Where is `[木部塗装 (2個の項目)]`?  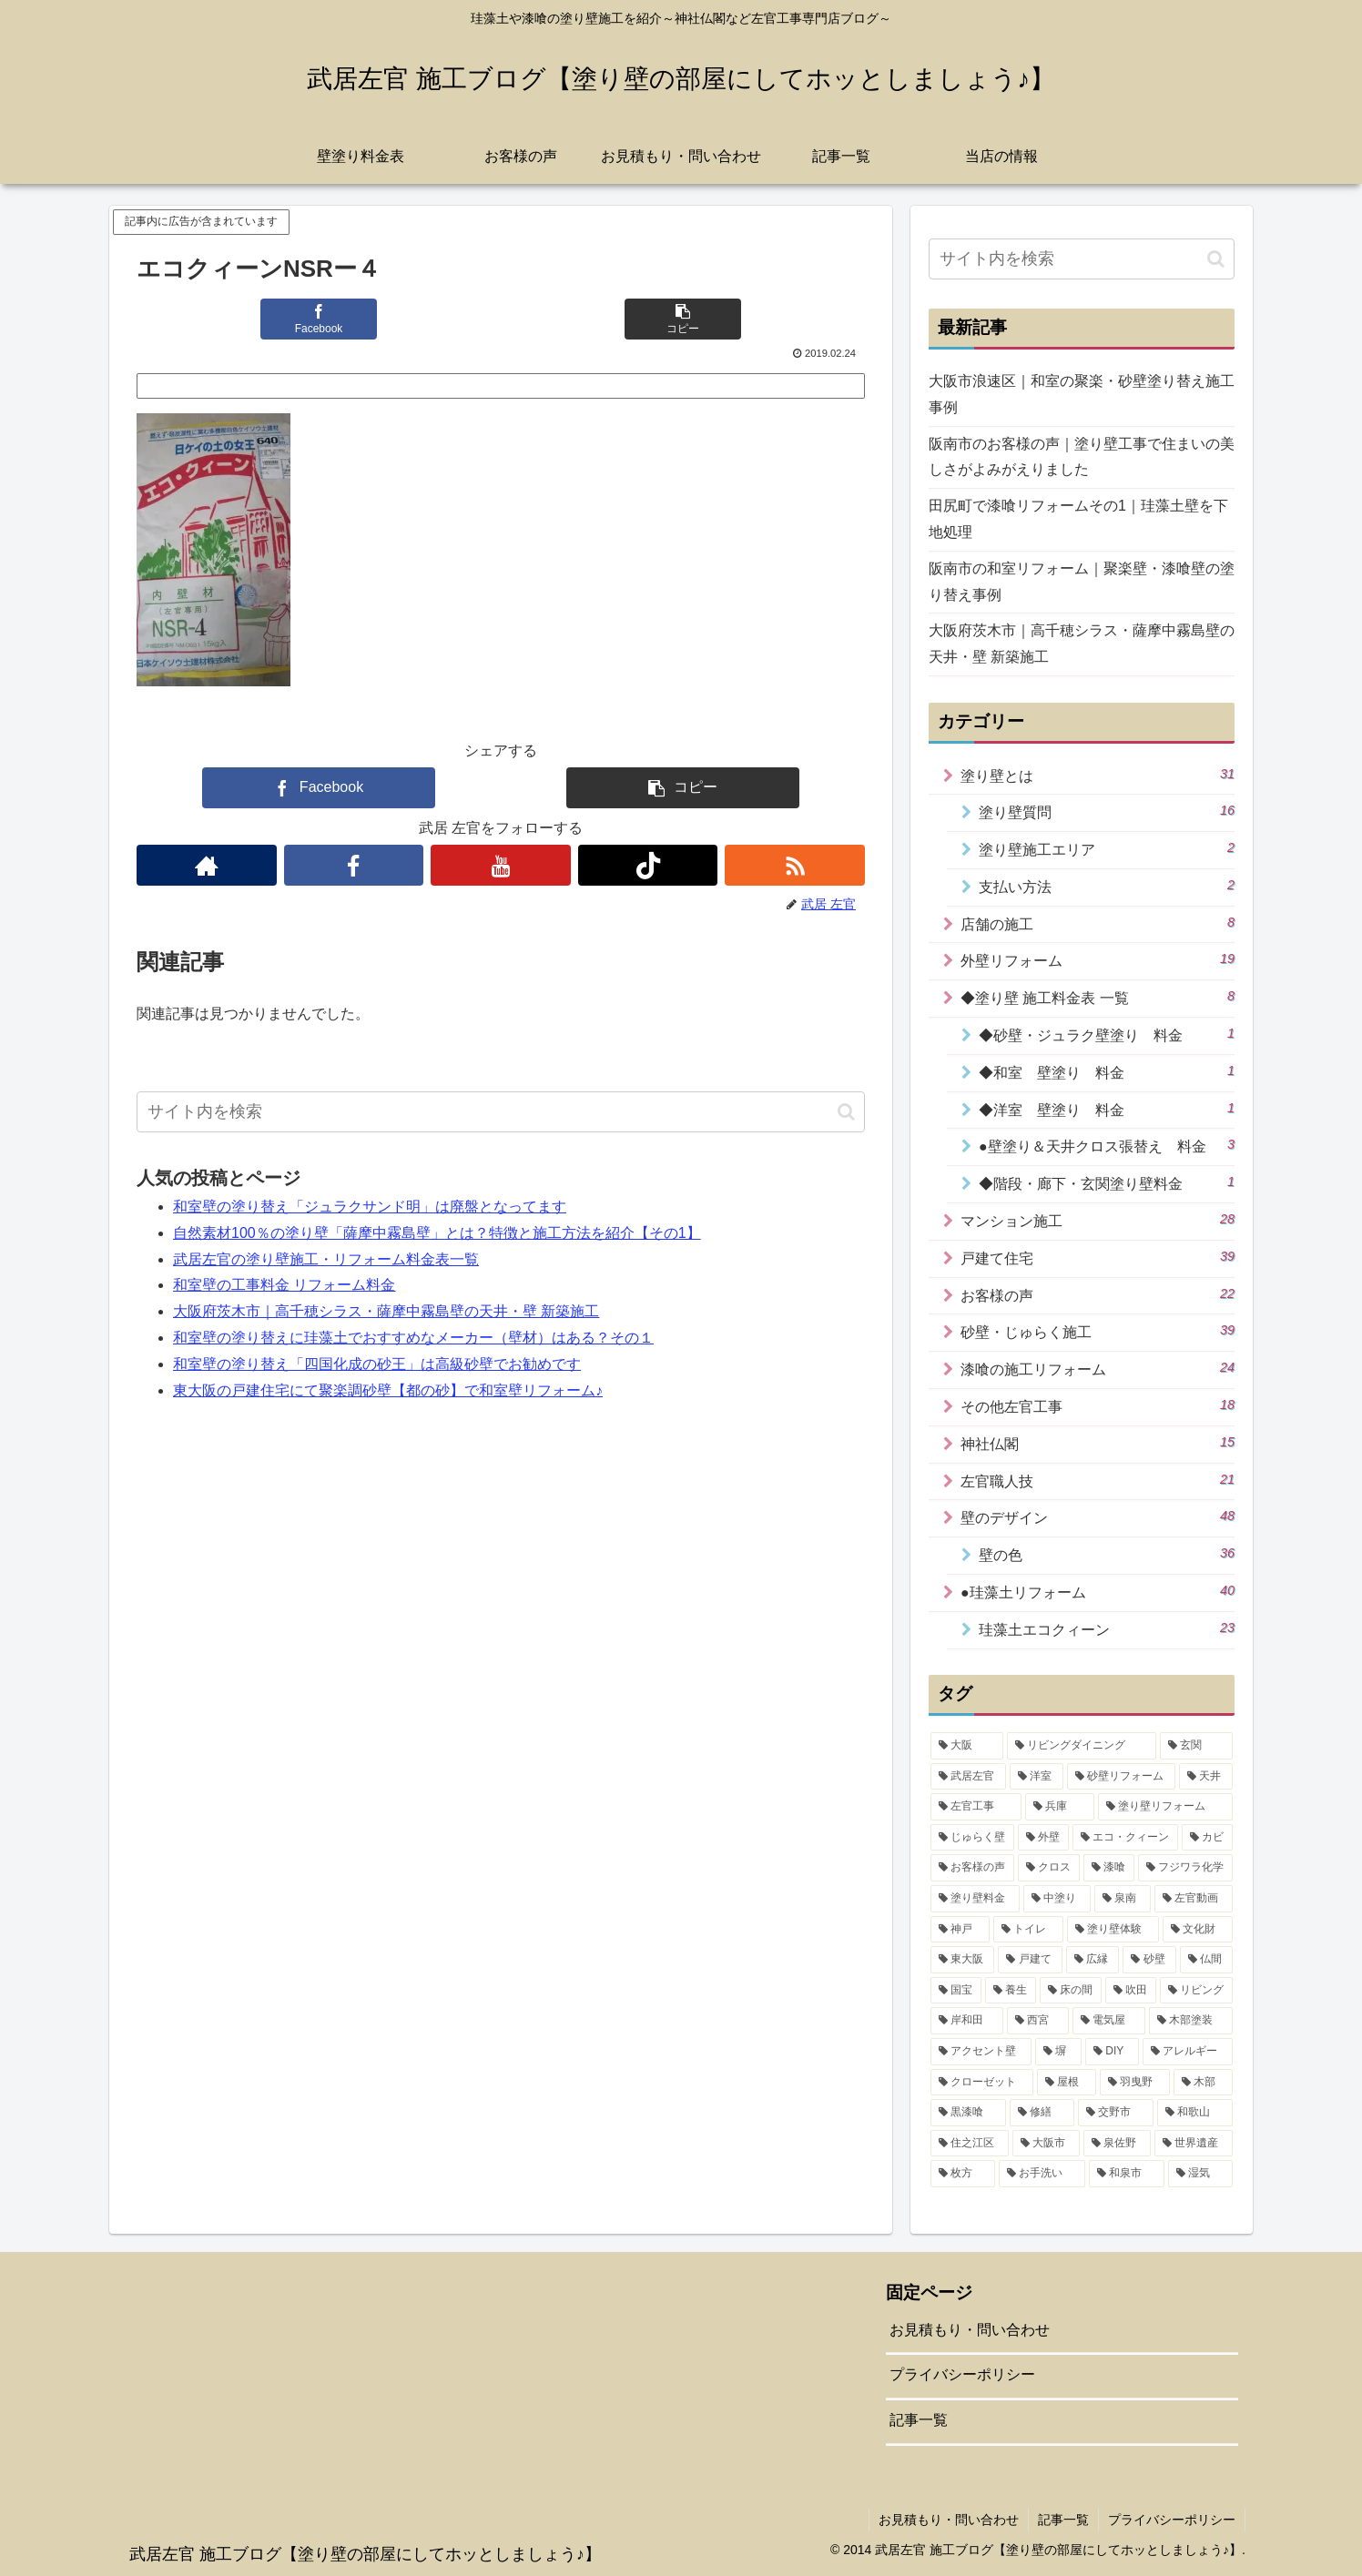 [木部塗装 (2個の項目)] is located at coordinates (1191, 2020).